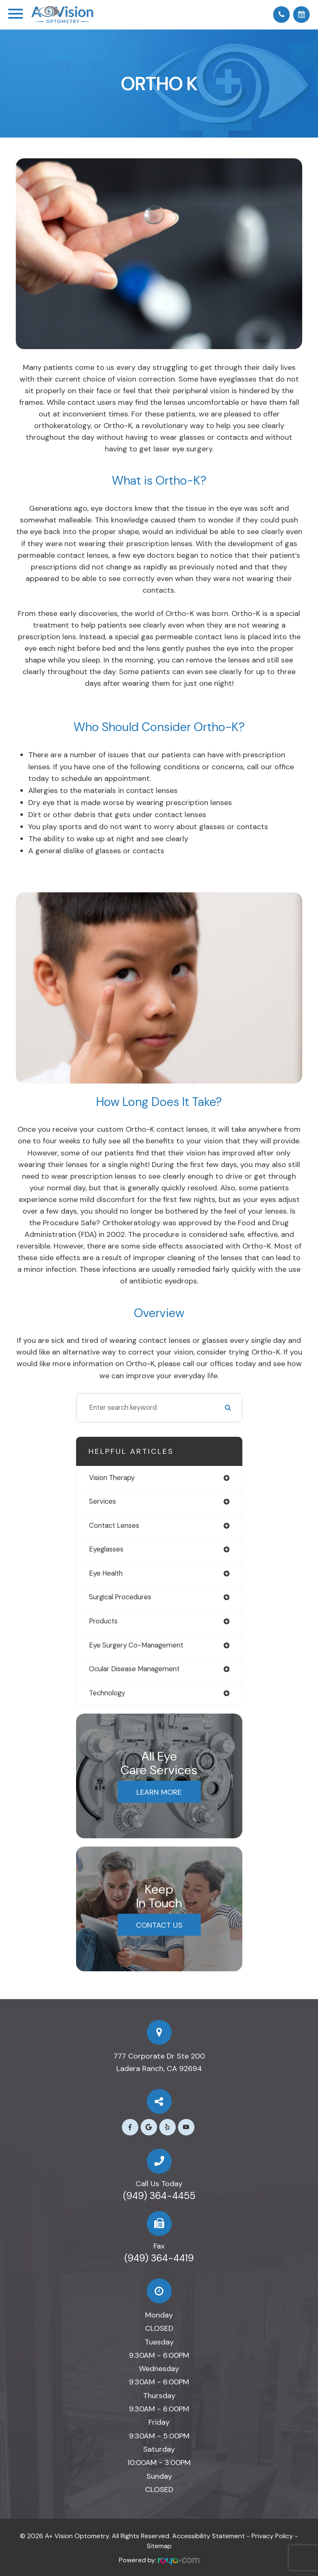 The width and height of the screenshot is (318, 2576). What do you see at coordinates (114, 1525) in the screenshot?
I see `contact lenses` at bounding box center [114, 1525].